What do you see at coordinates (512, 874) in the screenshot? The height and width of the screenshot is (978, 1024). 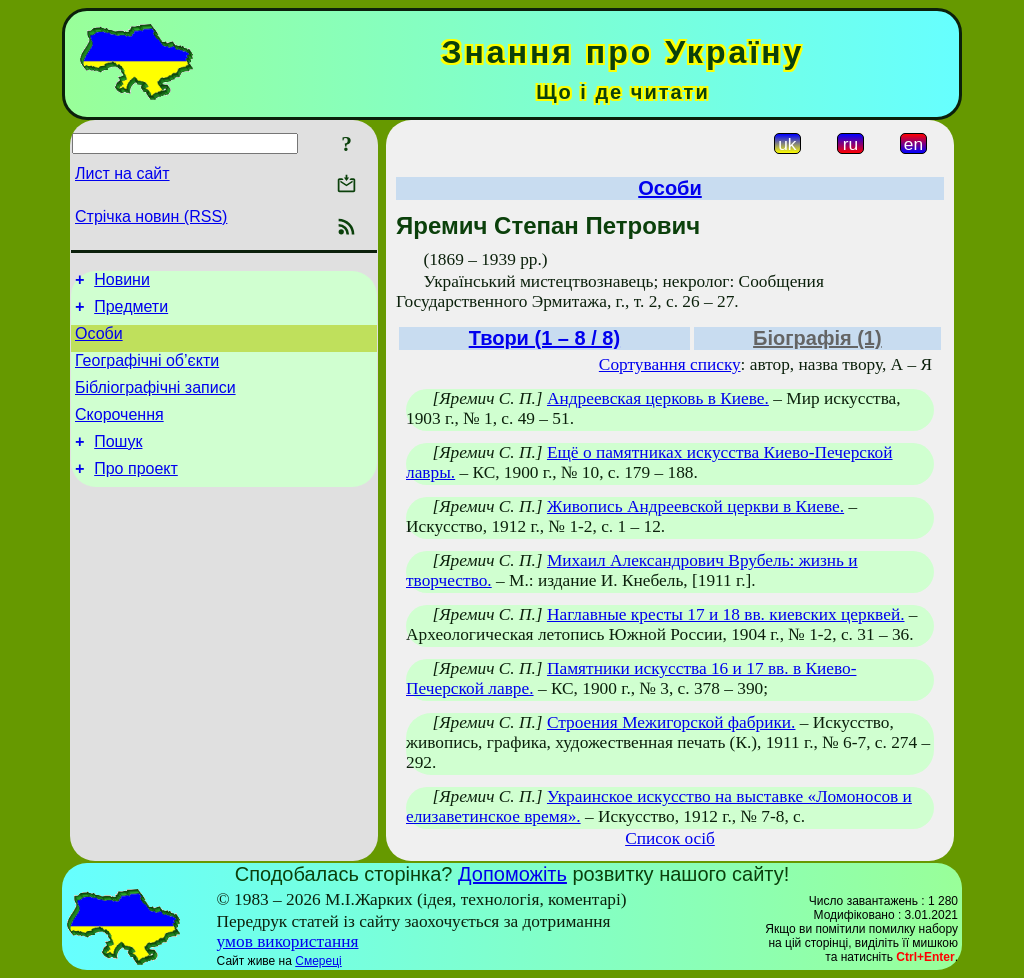 I see `Допоможіть` at bounding box center [512, 874].